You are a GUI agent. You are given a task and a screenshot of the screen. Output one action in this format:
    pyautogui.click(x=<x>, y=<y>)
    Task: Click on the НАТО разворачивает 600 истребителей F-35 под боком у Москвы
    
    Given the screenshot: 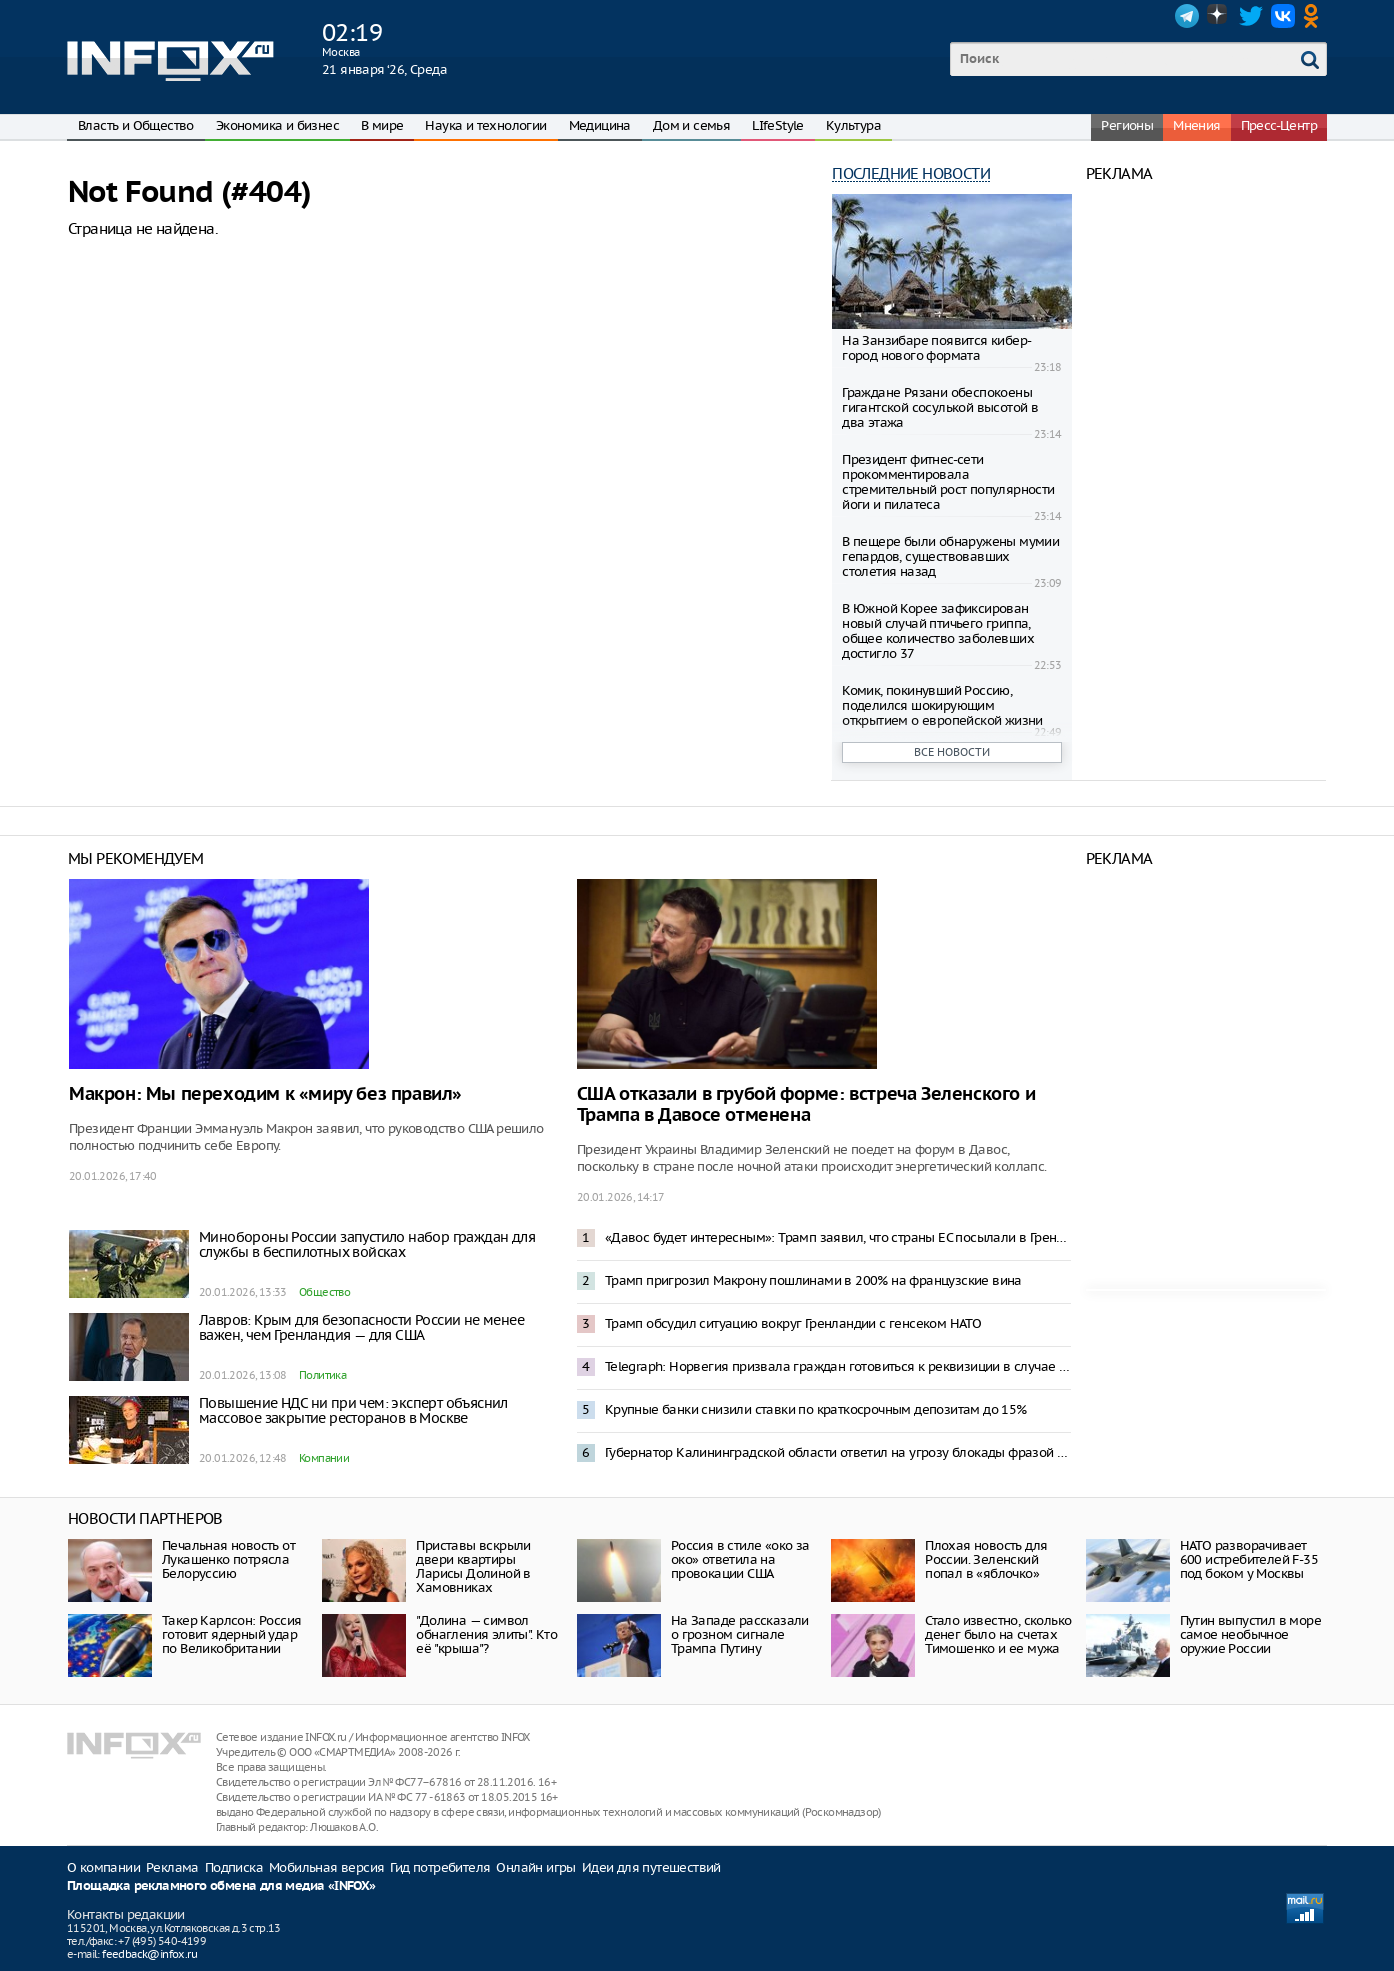 What is the action you would take?
    pyautogui.click(x=1249, y=1559)
    